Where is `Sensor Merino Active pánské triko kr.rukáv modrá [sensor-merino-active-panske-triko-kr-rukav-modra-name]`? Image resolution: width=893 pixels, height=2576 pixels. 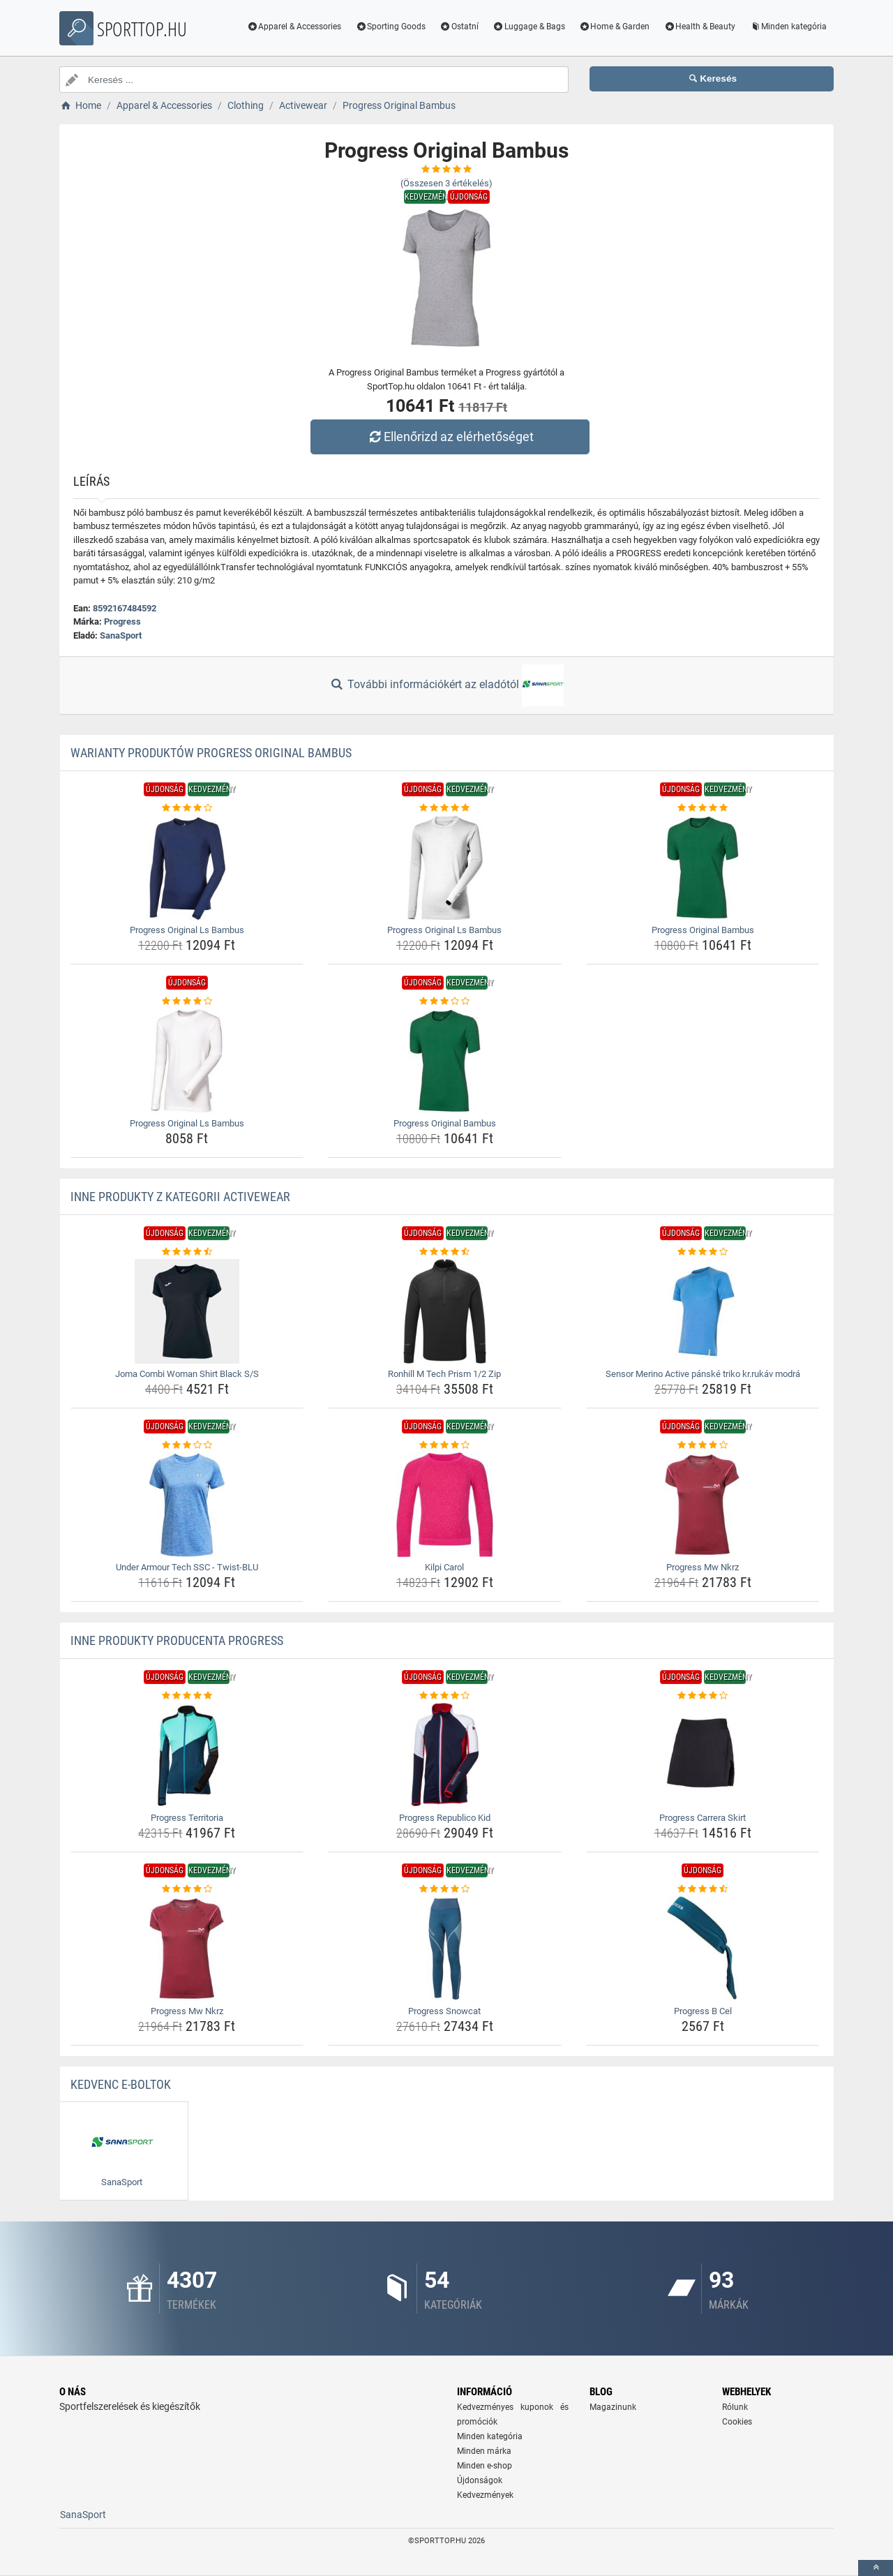 Sensor Merino Active pánské triko kr.rukáv modrá [sensor-merino-active-panske-triko-kr-rukav-modra-name] is located at coordinates (703, 1374).